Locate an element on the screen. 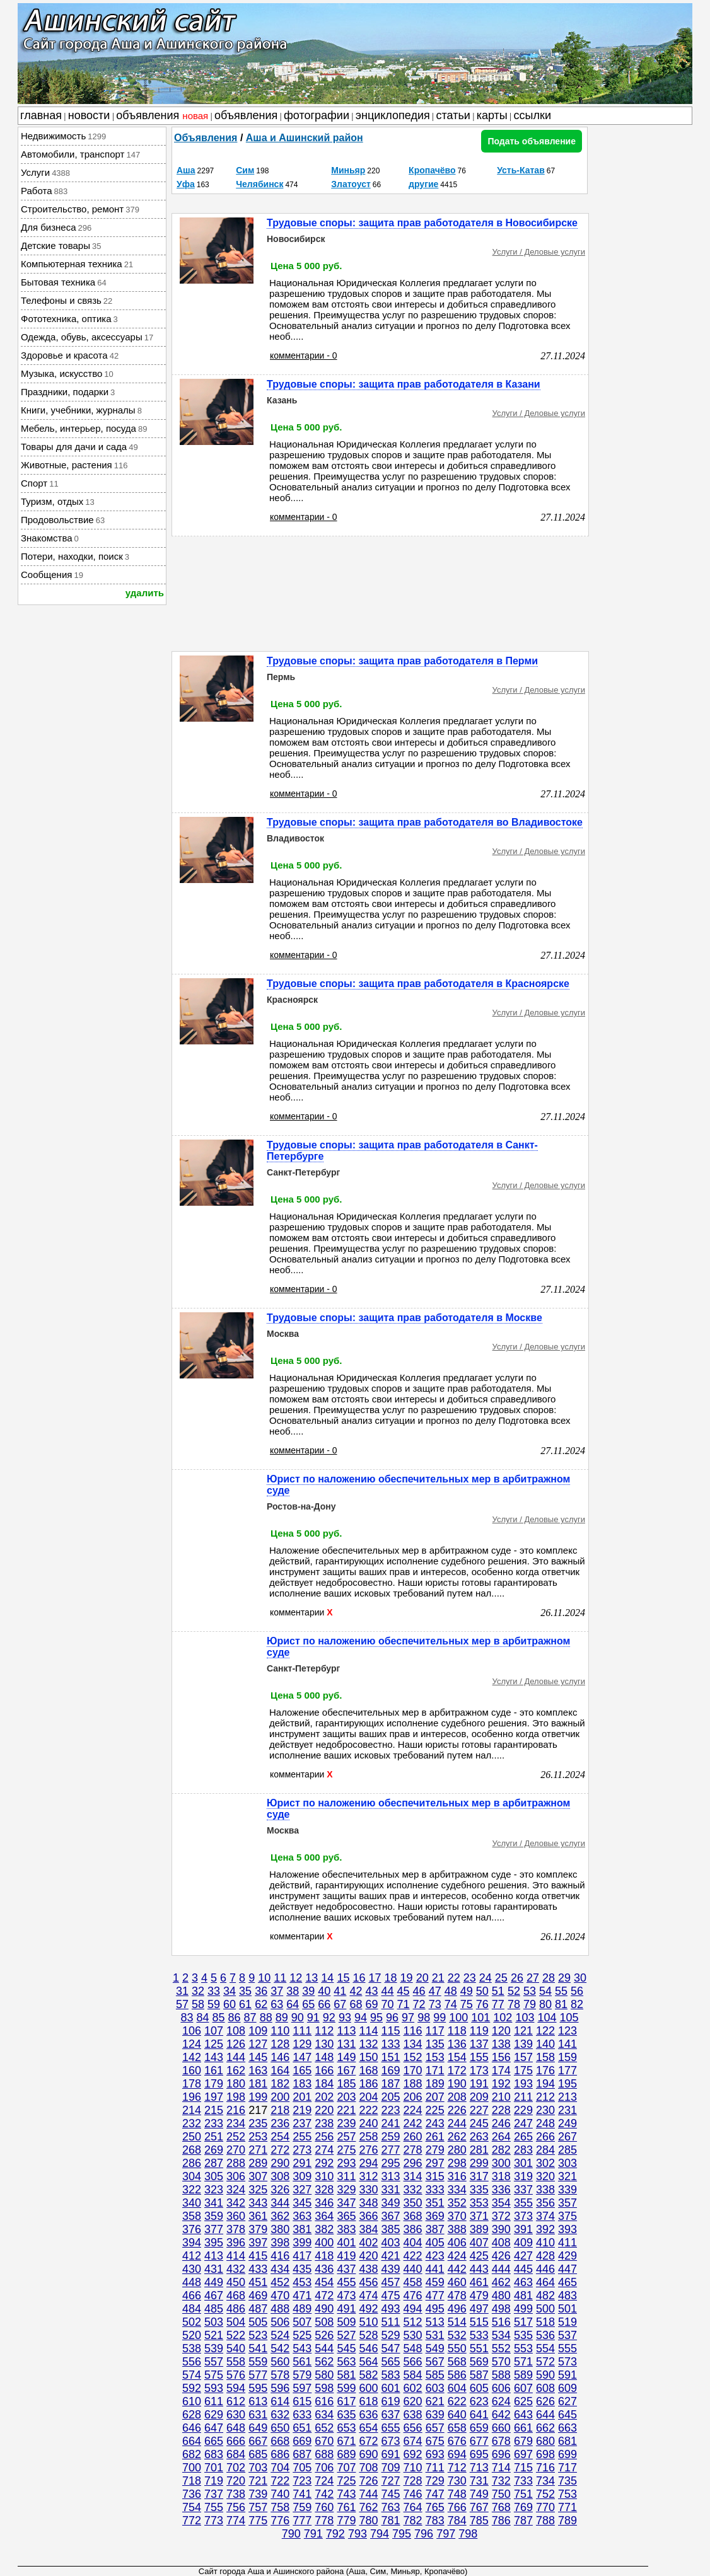  432 is located at coordinates (235, 2269).